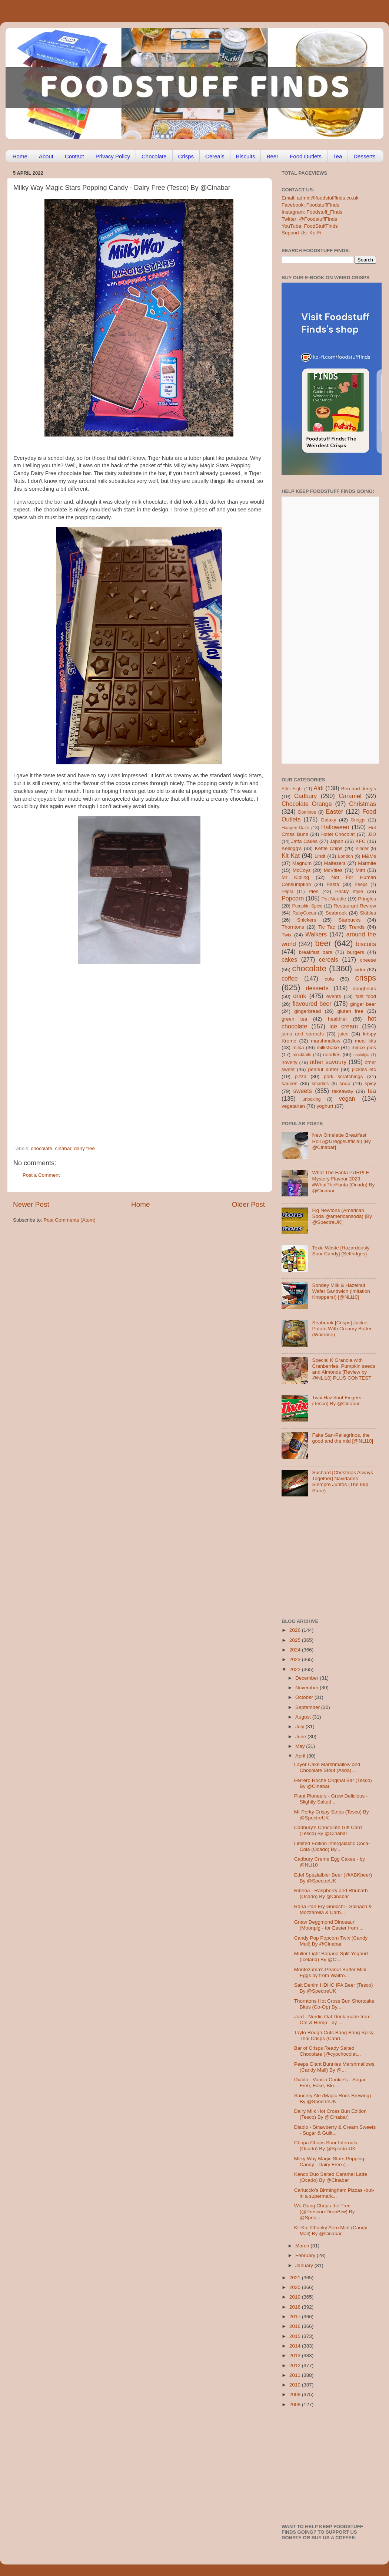 This screenshot has height=2576, width=389. Describe the element at coordinates (289, 1062) in the screenshot. I see `novelty` at that location.